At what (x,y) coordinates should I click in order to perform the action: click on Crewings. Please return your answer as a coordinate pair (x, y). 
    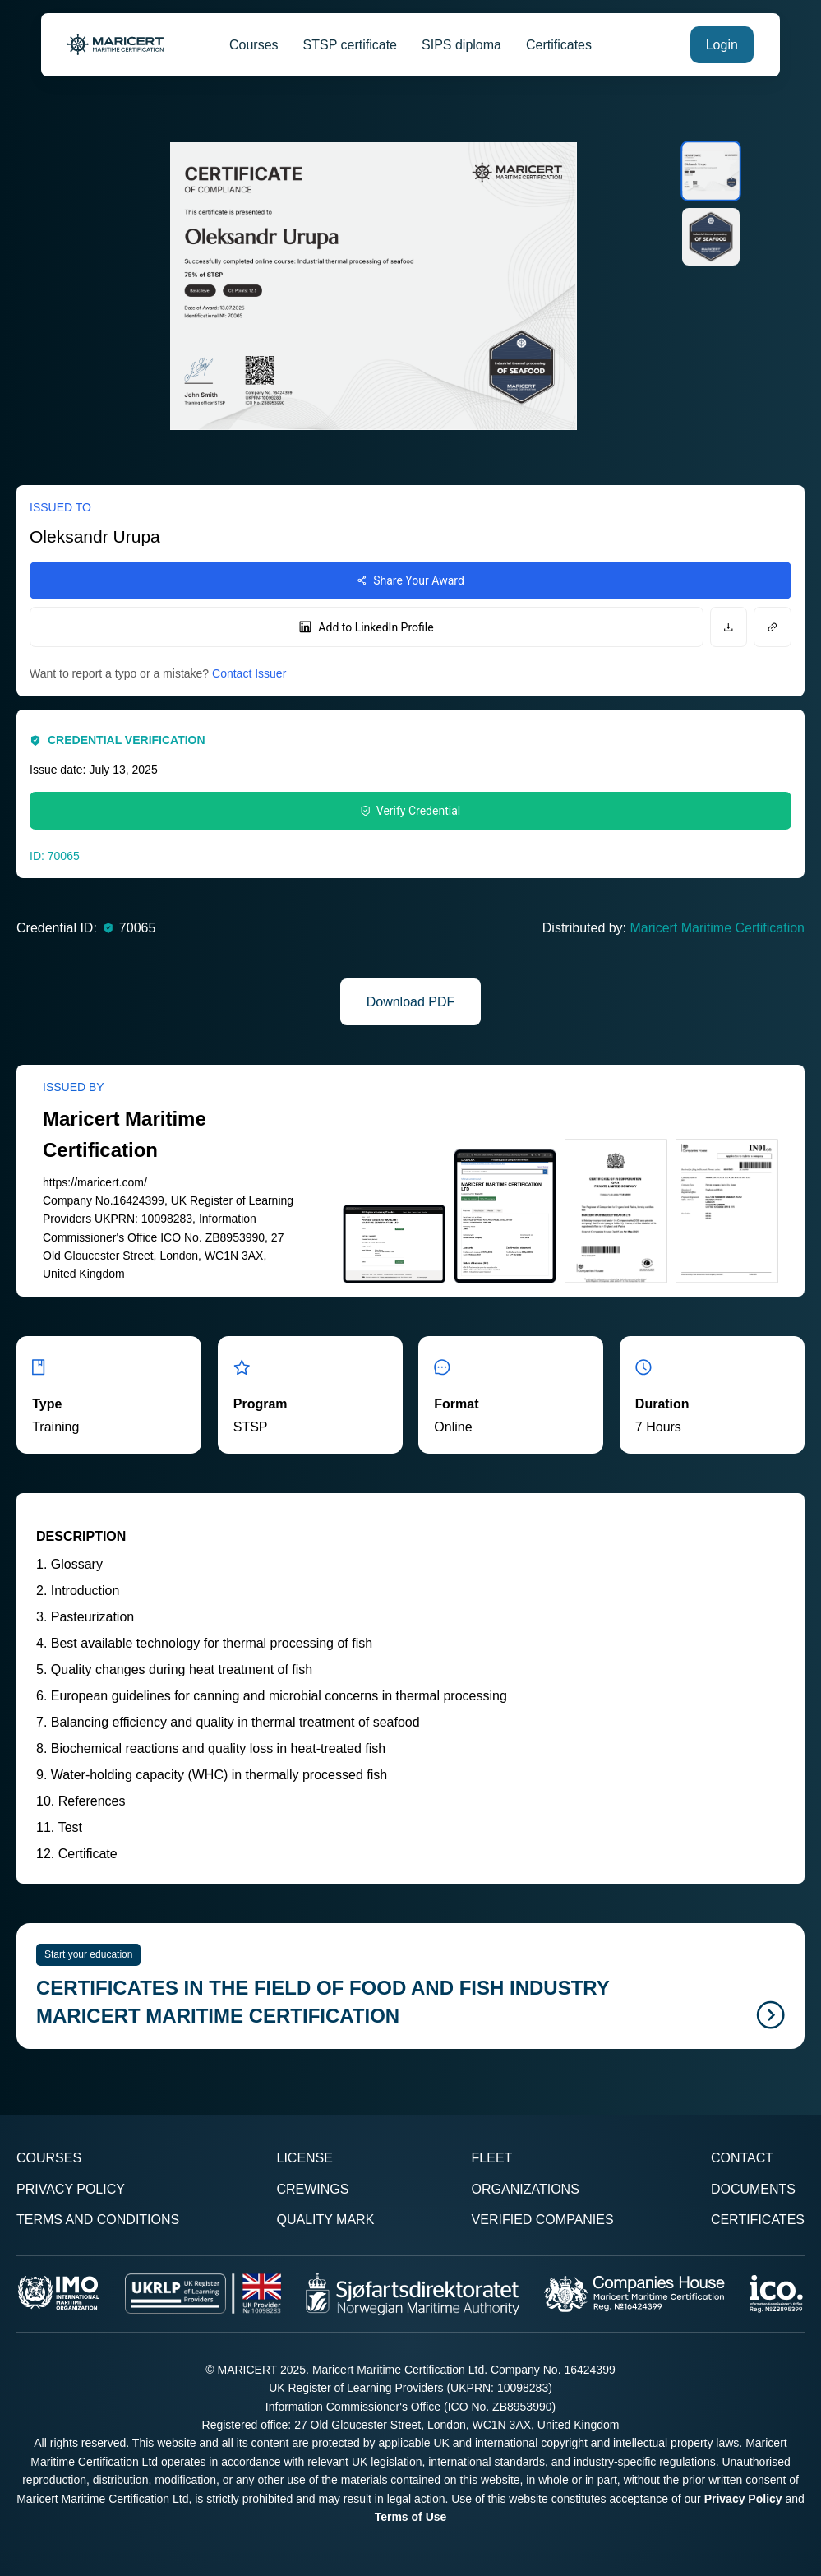
    Looking at the image, I should click on (312, 2189).